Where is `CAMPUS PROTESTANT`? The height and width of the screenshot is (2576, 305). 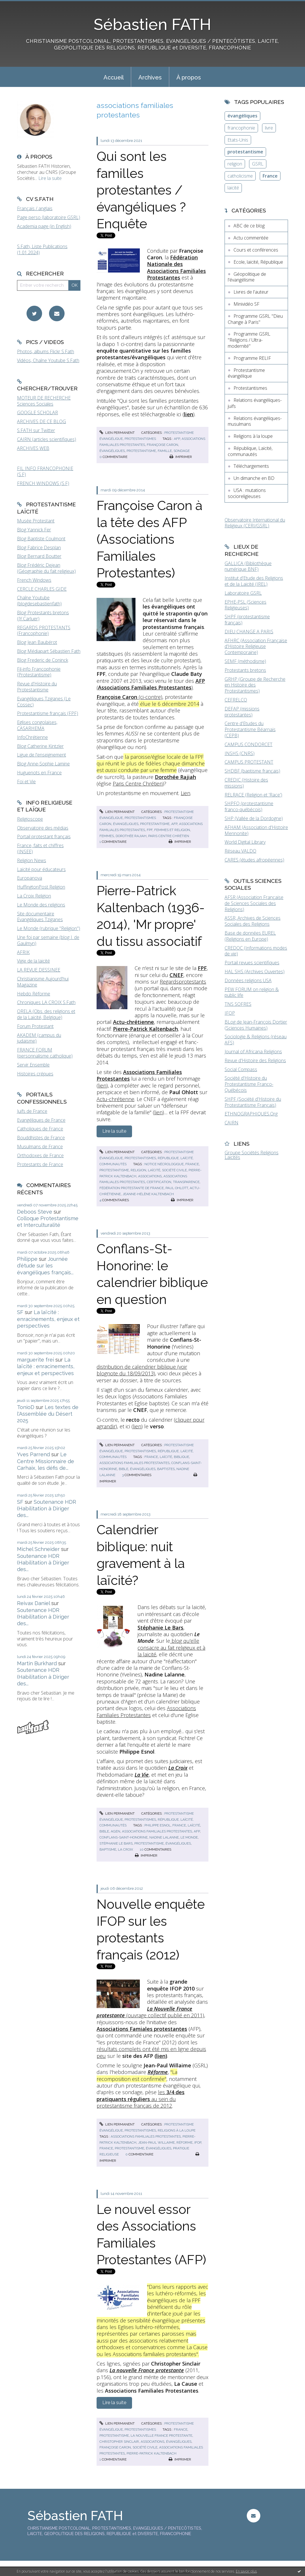 CAMPUS PROTESTANT is located at coordinates (249, 762).